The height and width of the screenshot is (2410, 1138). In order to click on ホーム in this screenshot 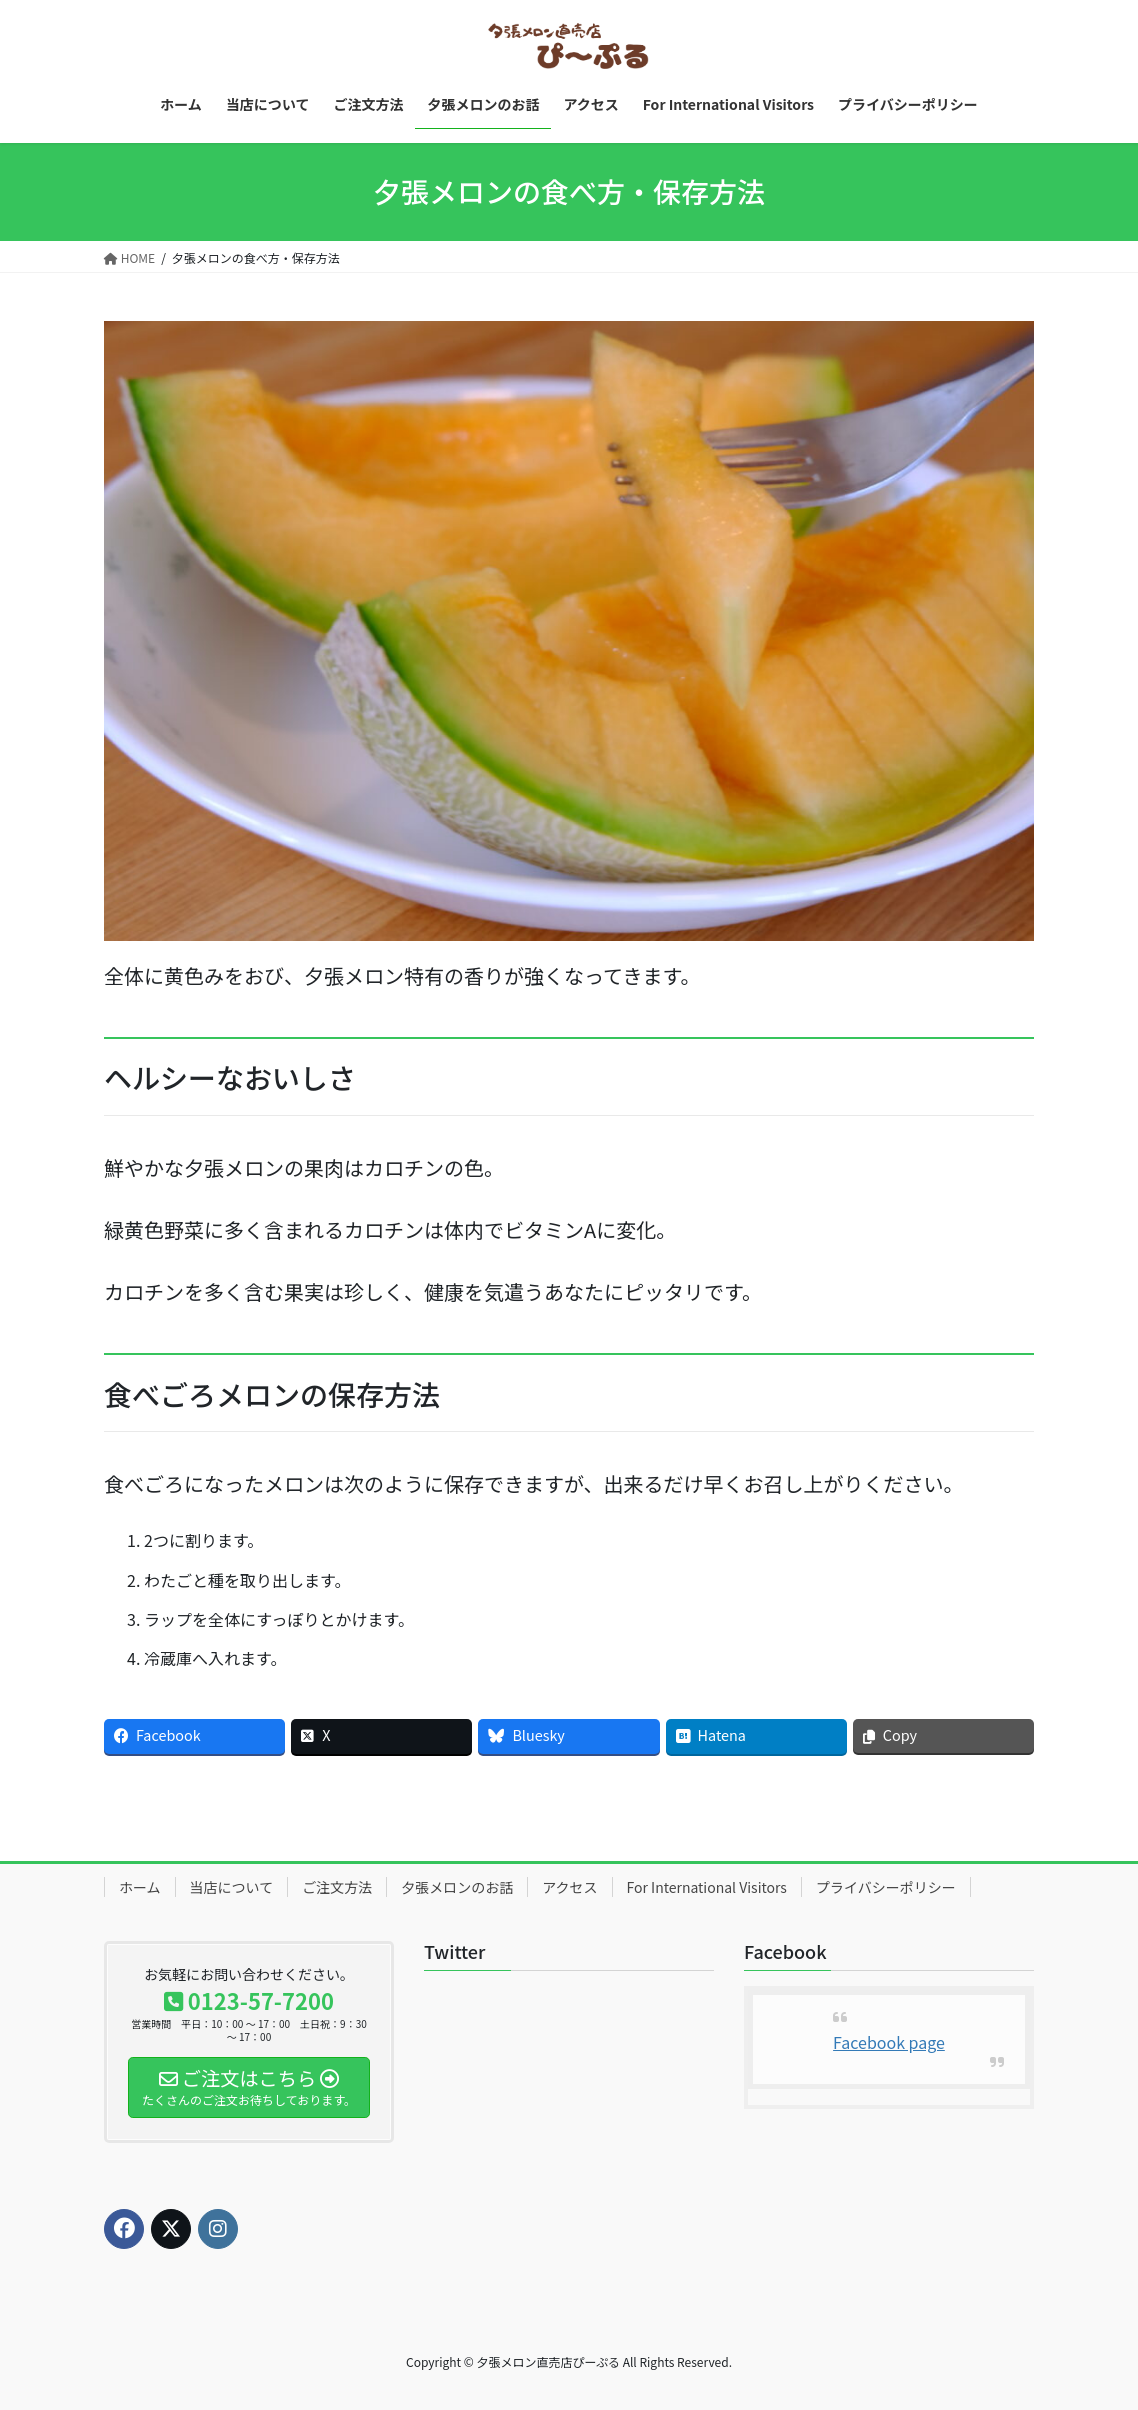, I will do `click(140, 1887)`.